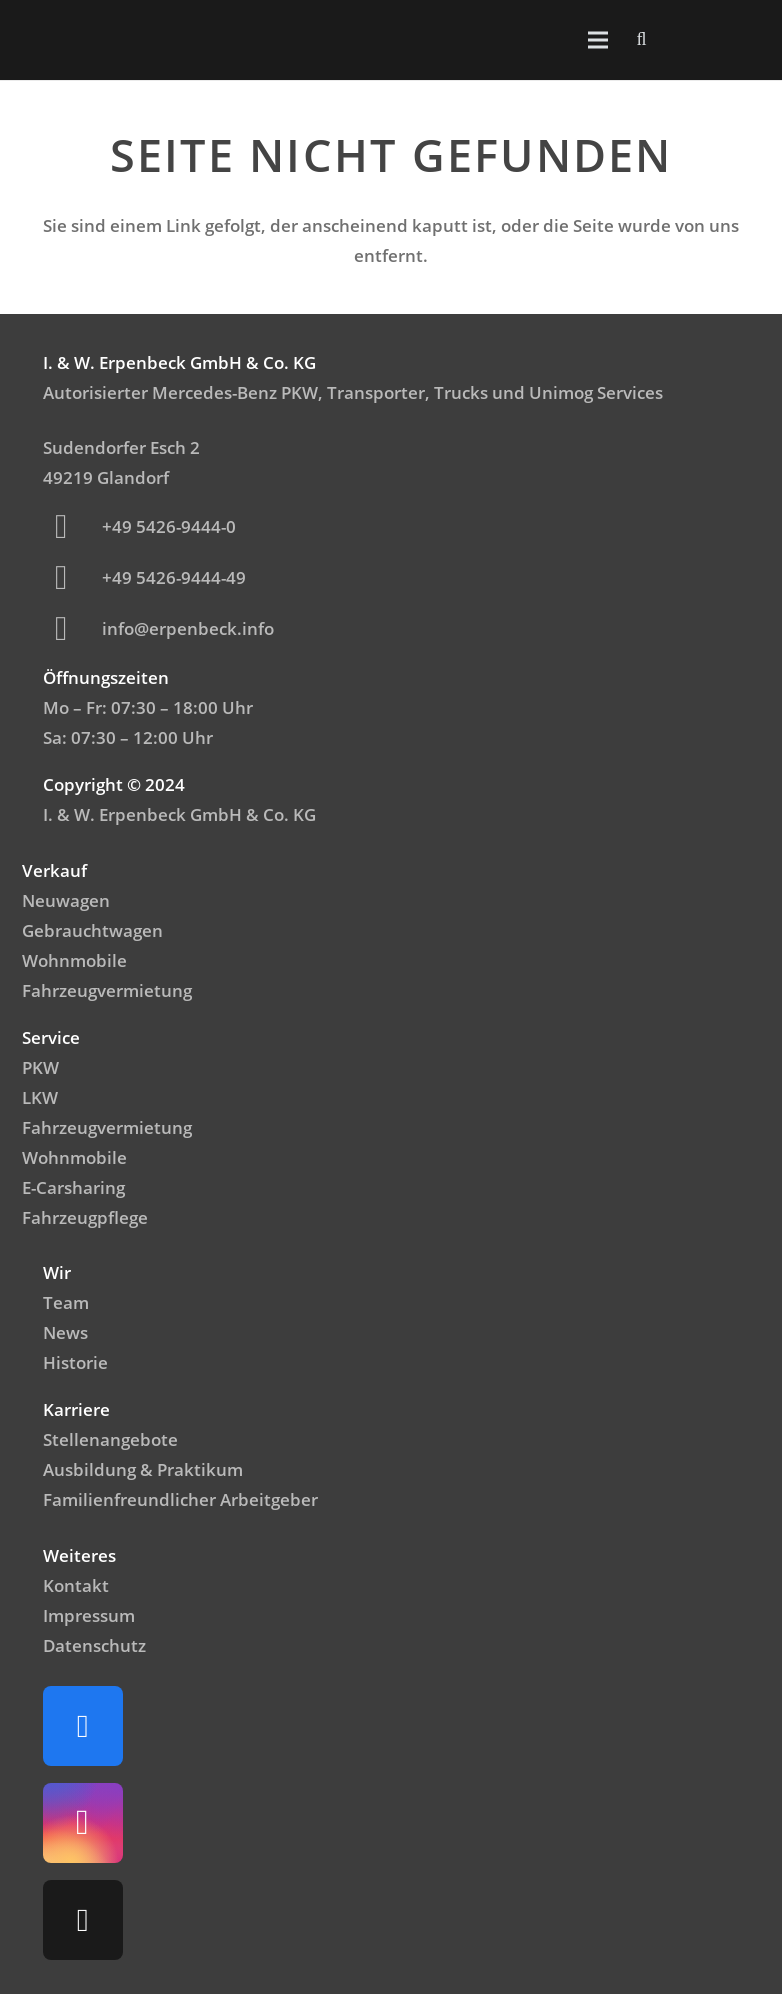  Describe the element at coordinates (92, 930) in the screenshot. I see `Gebrauchtwagen` at that location.